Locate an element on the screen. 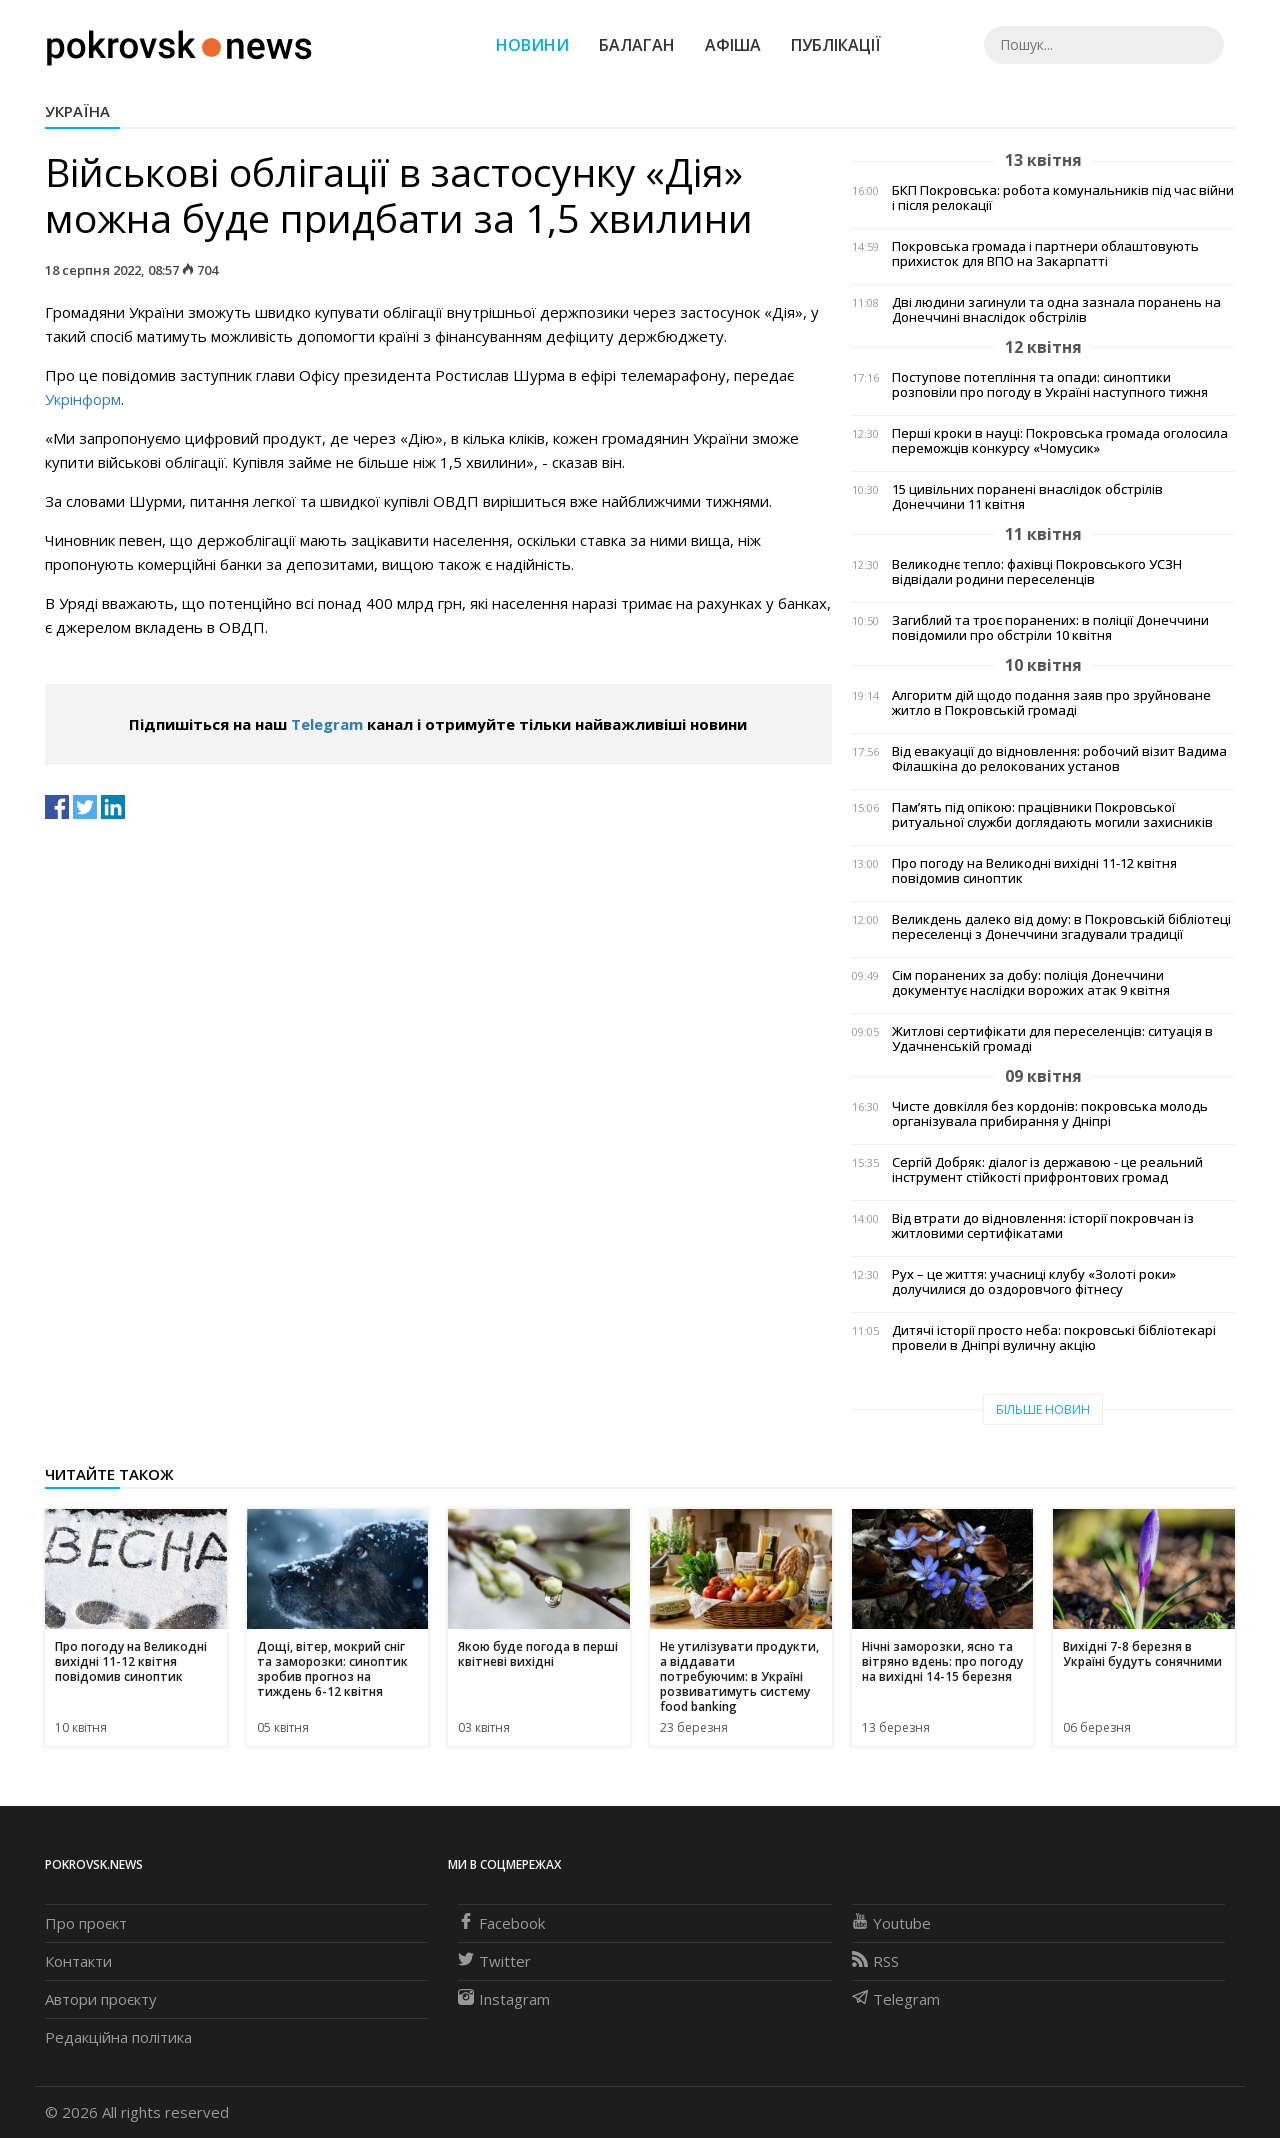 The image size is (1280, 2138). Twitter is located at coordinates (494, 1961).